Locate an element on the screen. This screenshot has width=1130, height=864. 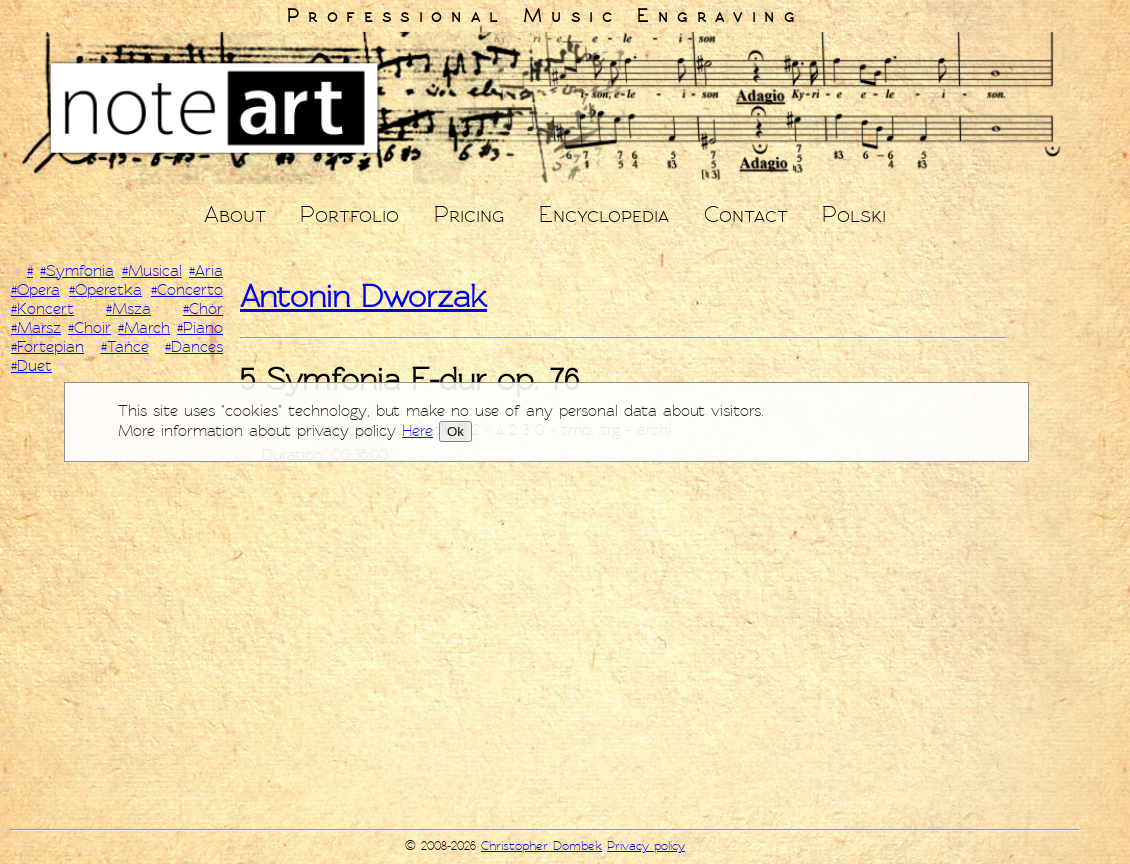
#Aria is located at coordinates (206, 271).